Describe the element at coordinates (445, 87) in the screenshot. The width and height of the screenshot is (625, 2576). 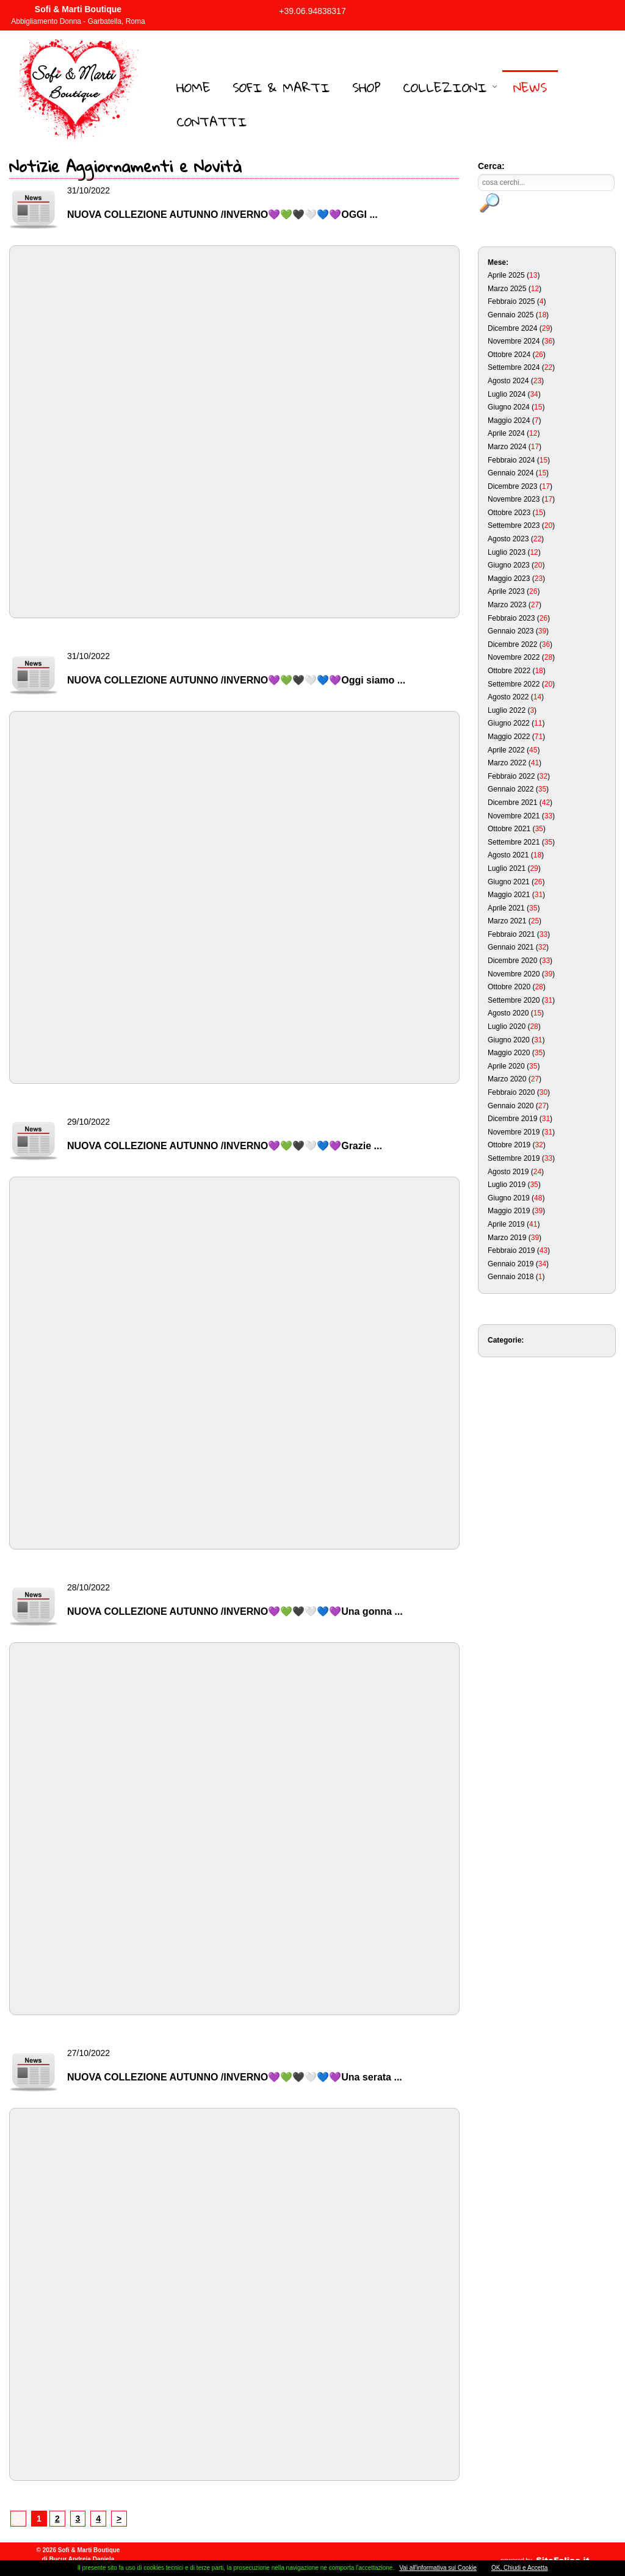
I see `Collezioni` at that location.